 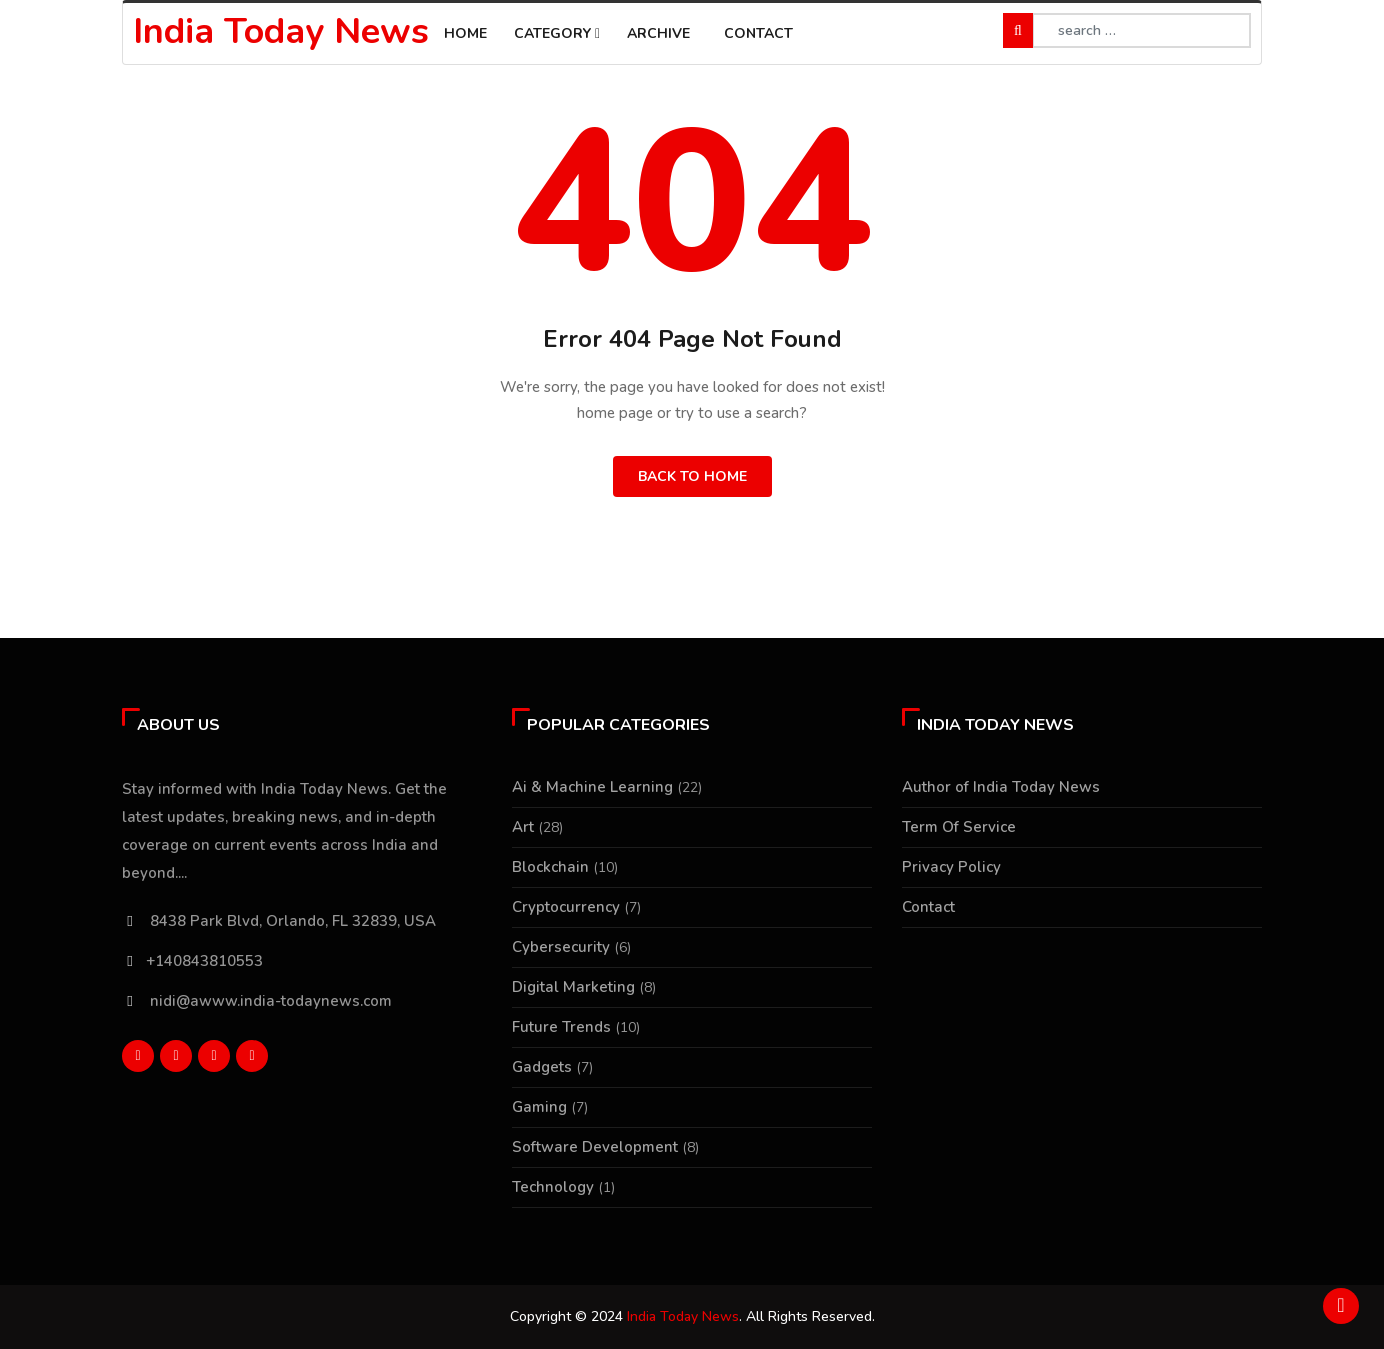 I want to click on Back to Home, so click(x=692, y=476).